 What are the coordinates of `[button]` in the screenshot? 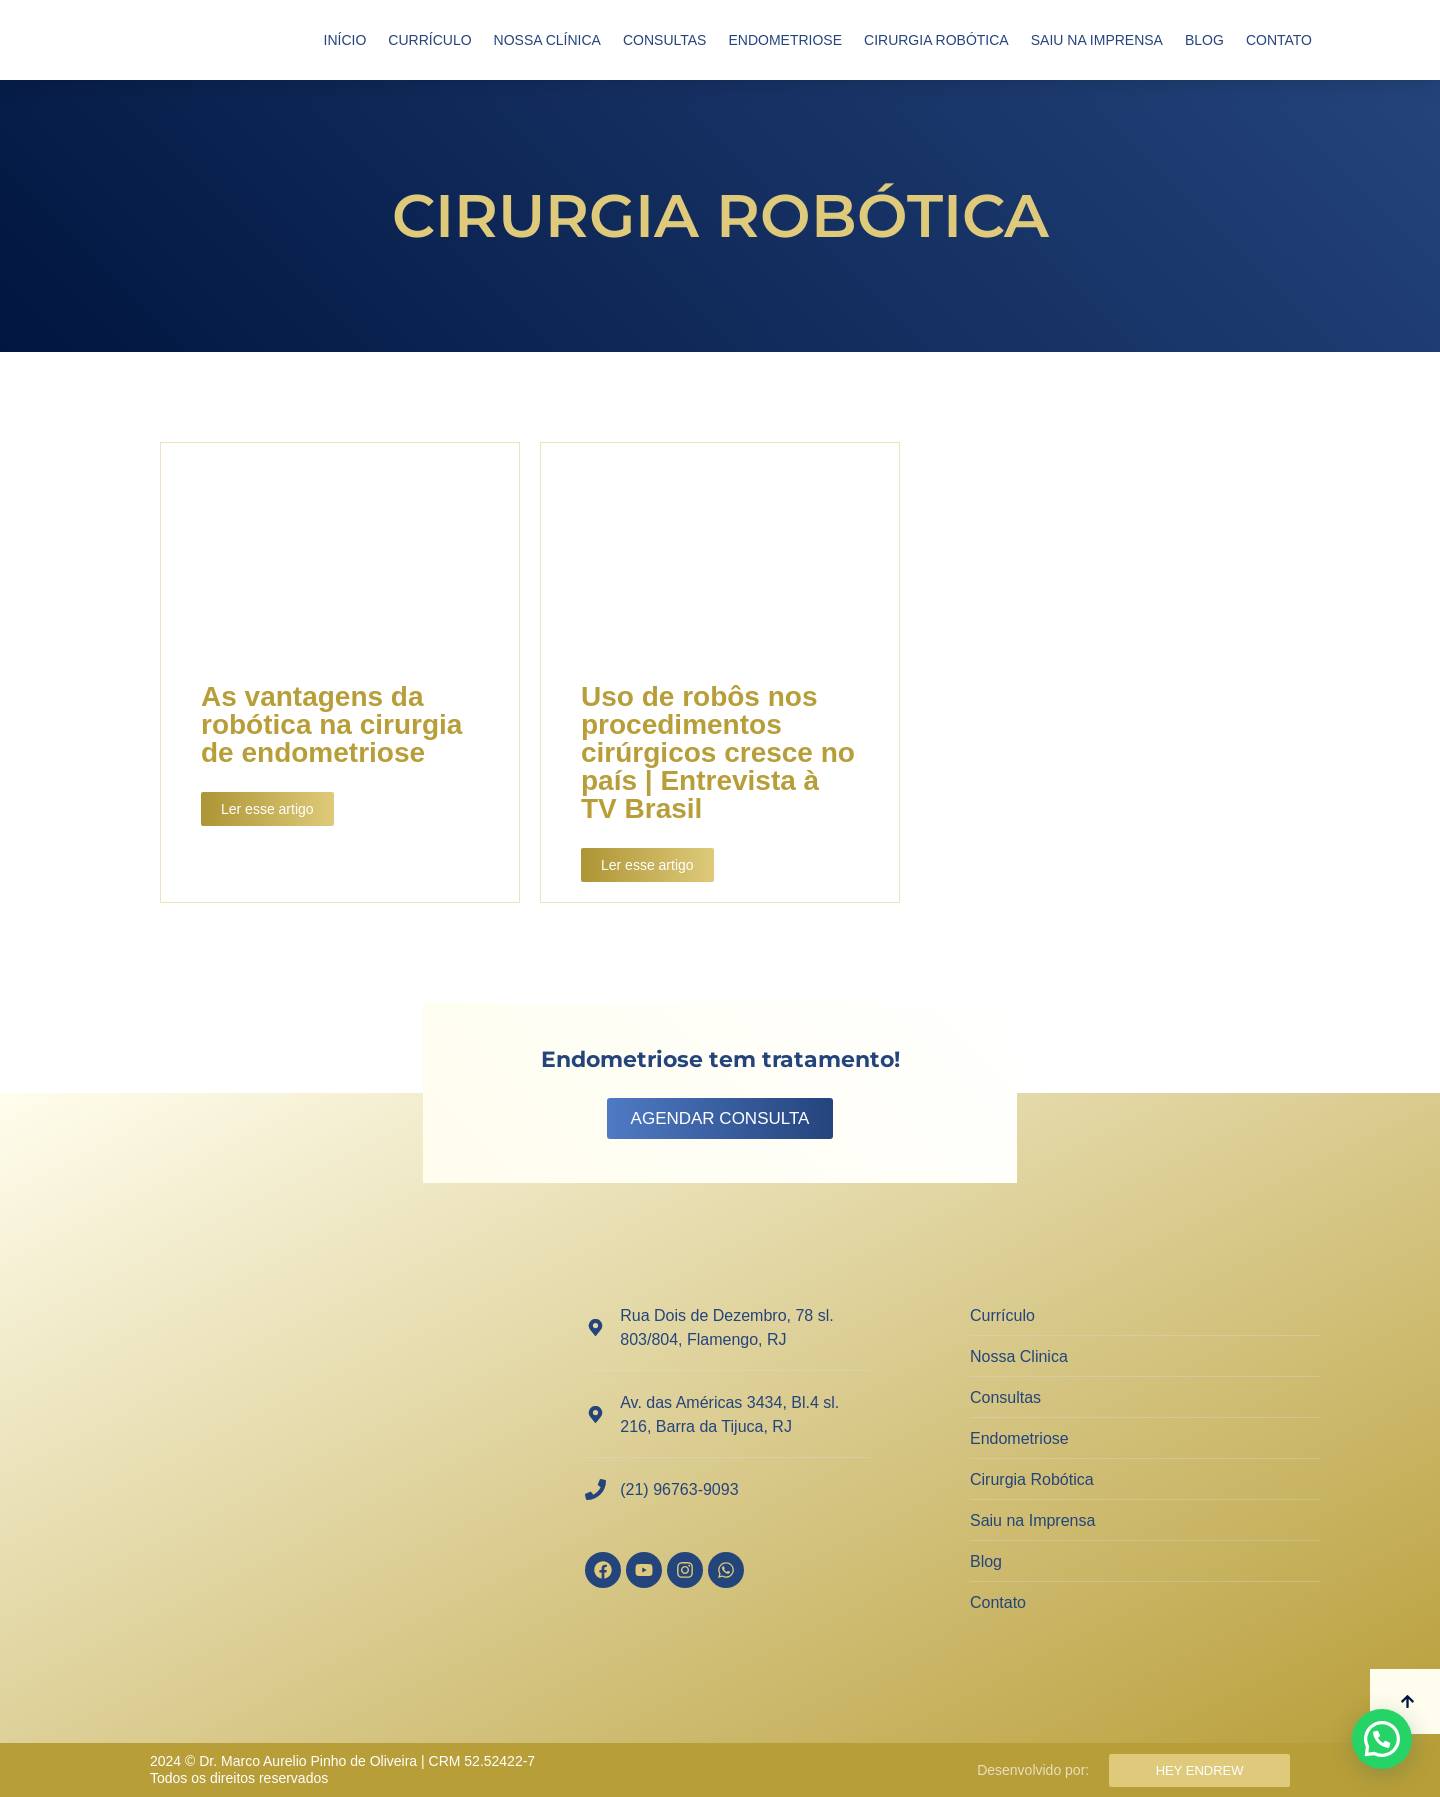 It's located at (1382, 1739).